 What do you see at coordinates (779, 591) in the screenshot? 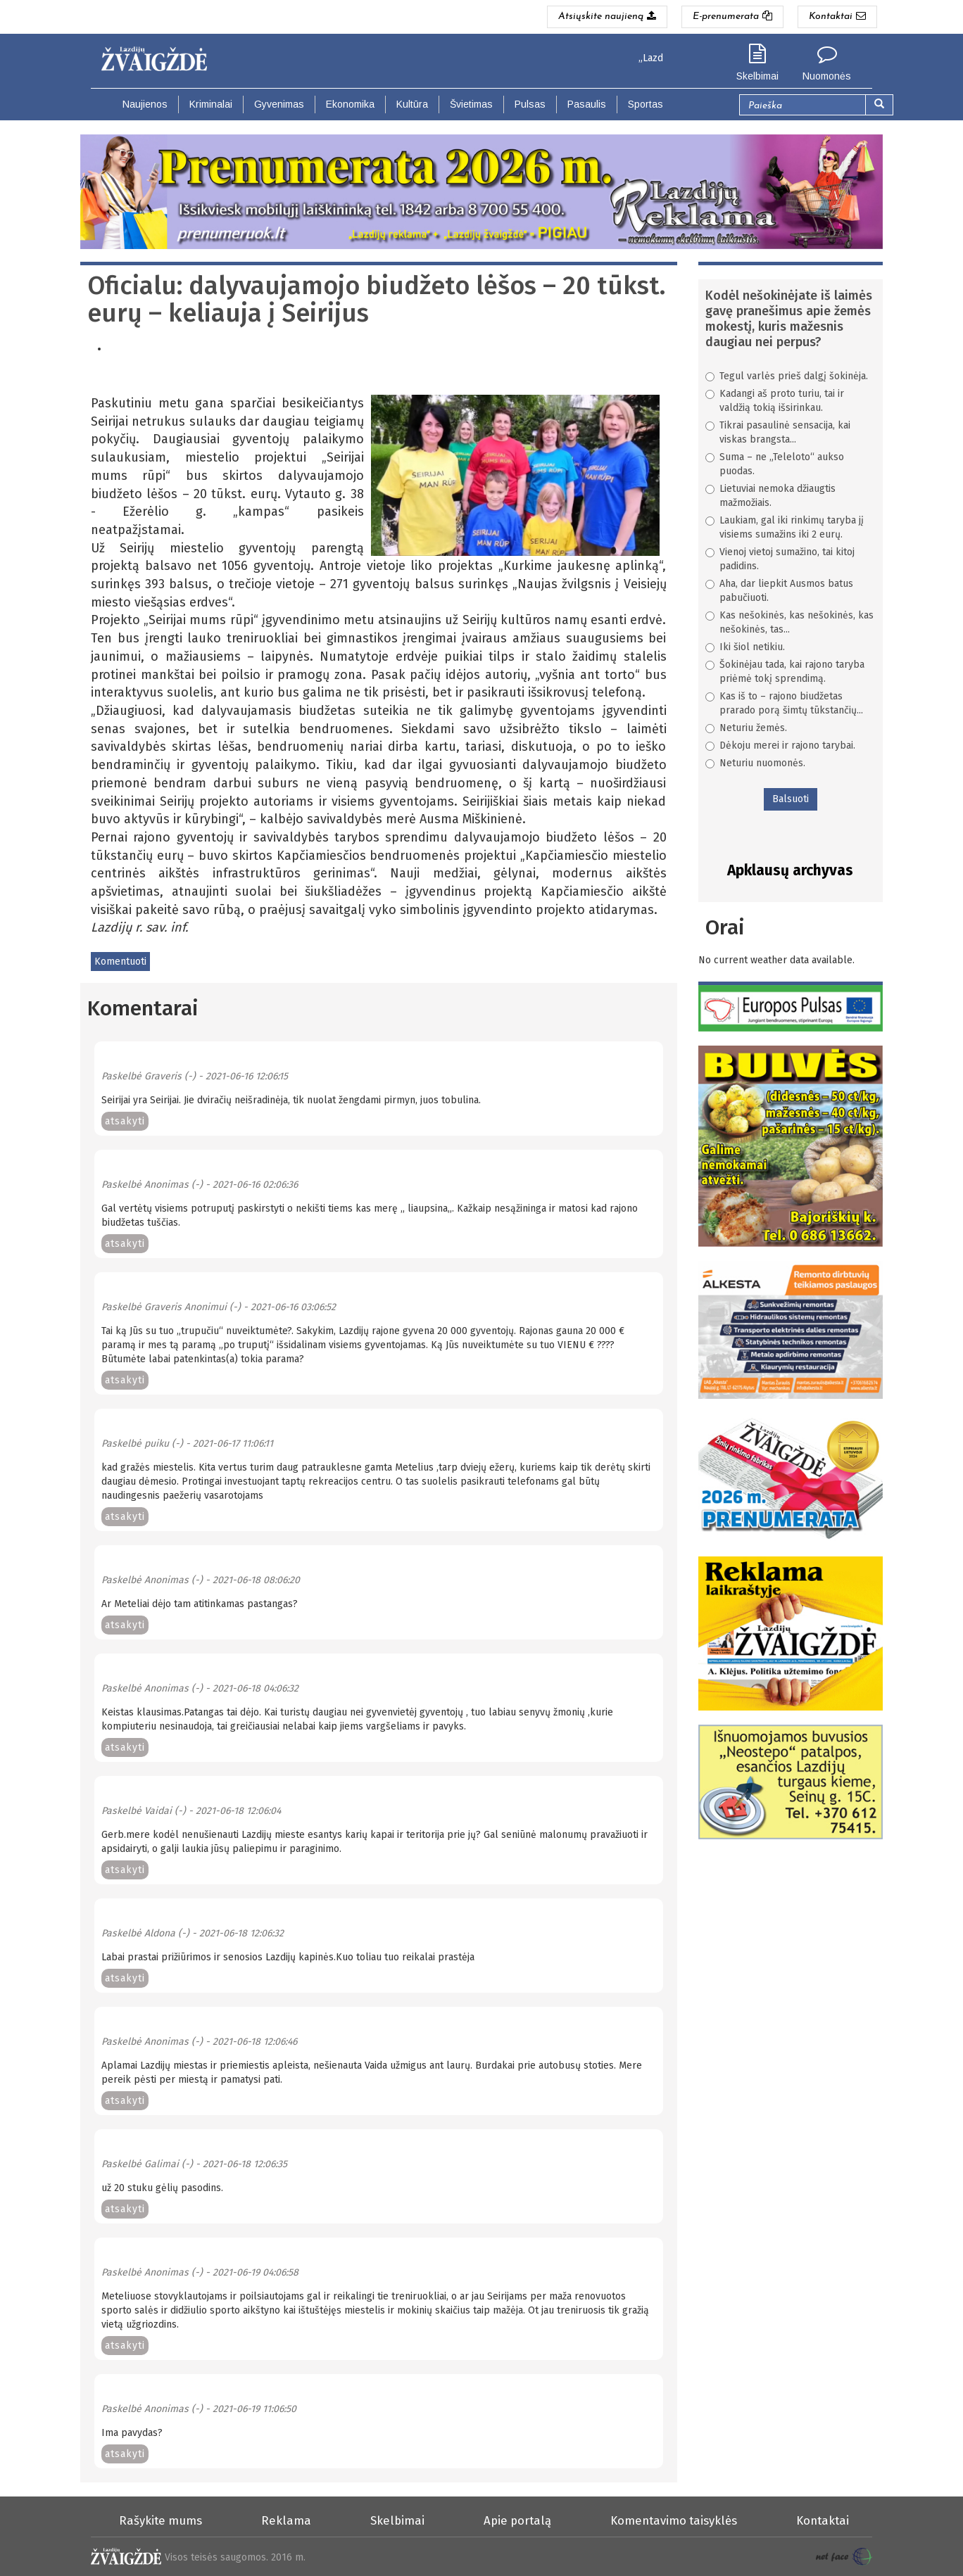
I see `Aha, dar liepkit Ausmos batus pabučiuoti.` at bounding box center [779, 591].